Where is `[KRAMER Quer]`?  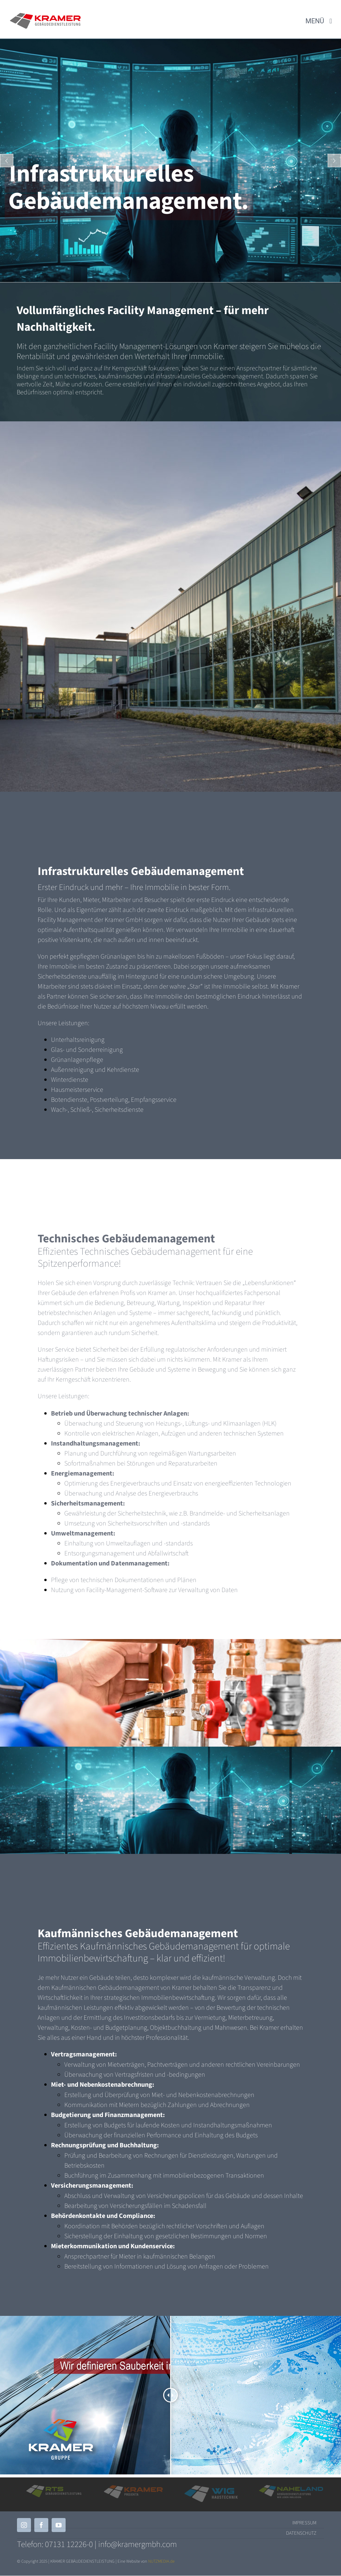
[KRAMER Quer] is located at coordinates (45, 16).